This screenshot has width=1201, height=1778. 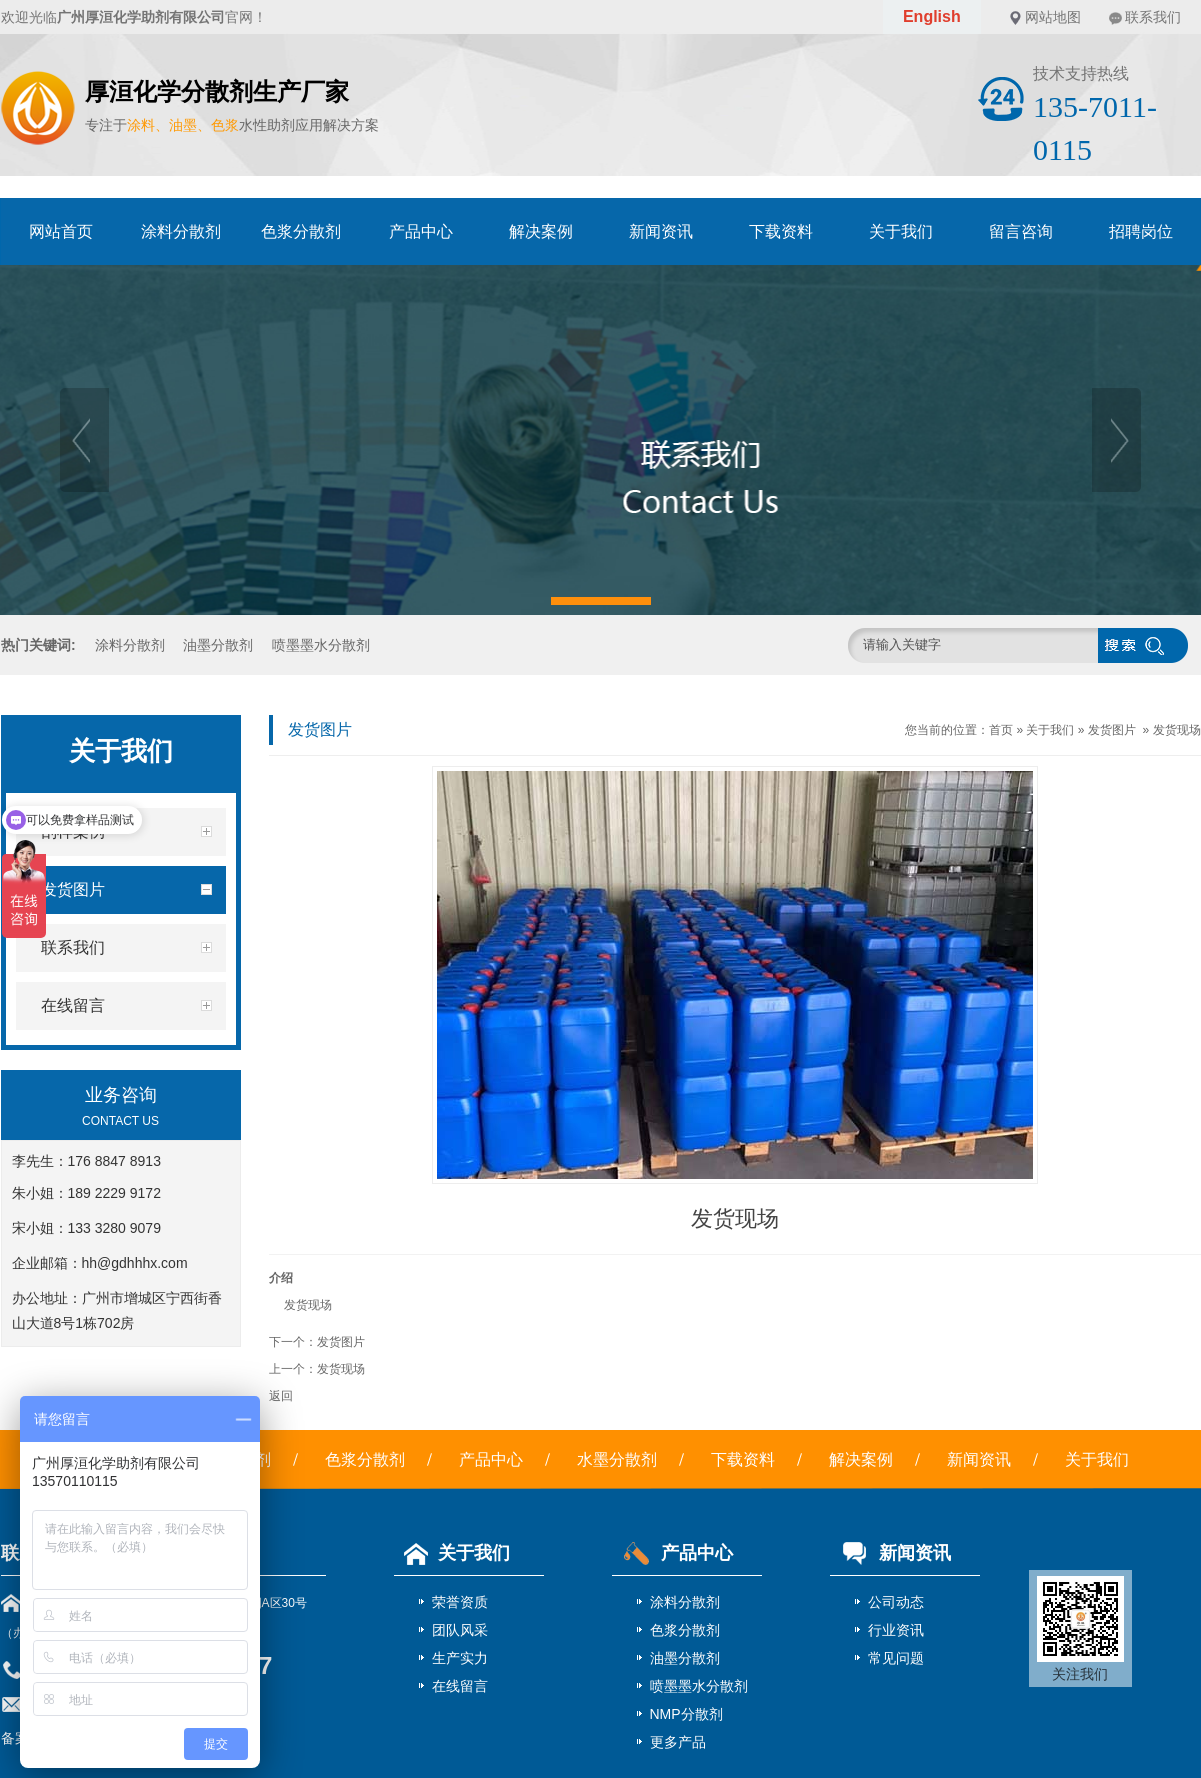 What do you see at coordinates (460, 1658) in the screenshot?
I see `生产实力` at bounding box center [460, 1658].